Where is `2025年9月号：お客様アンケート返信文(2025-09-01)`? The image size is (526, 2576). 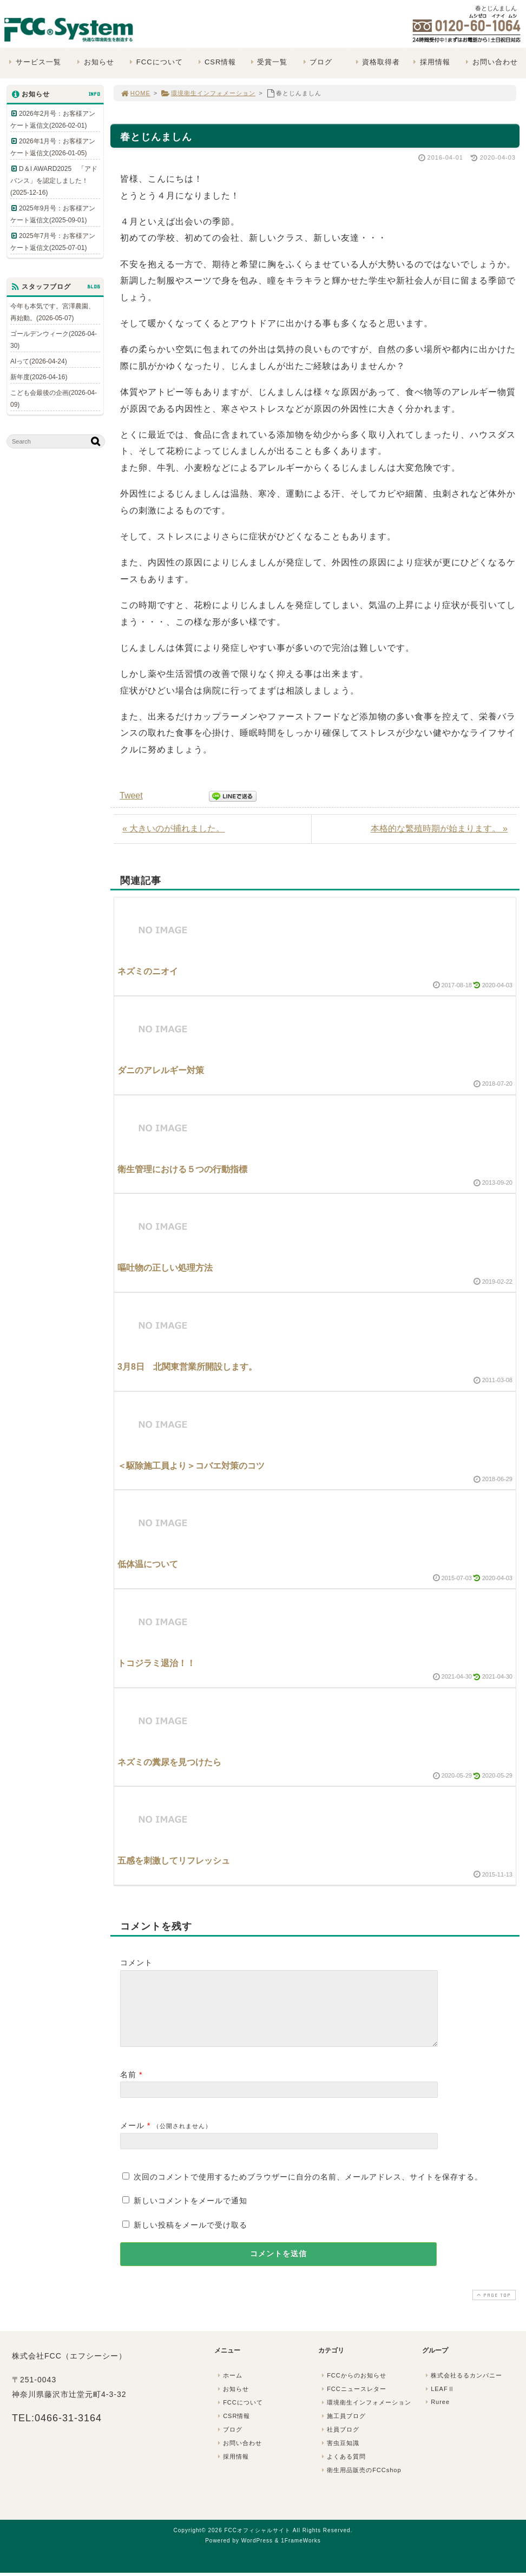
2025年9月号：お客様アンケート返信文(2025-09-01) is located at coordinates (52, 214).